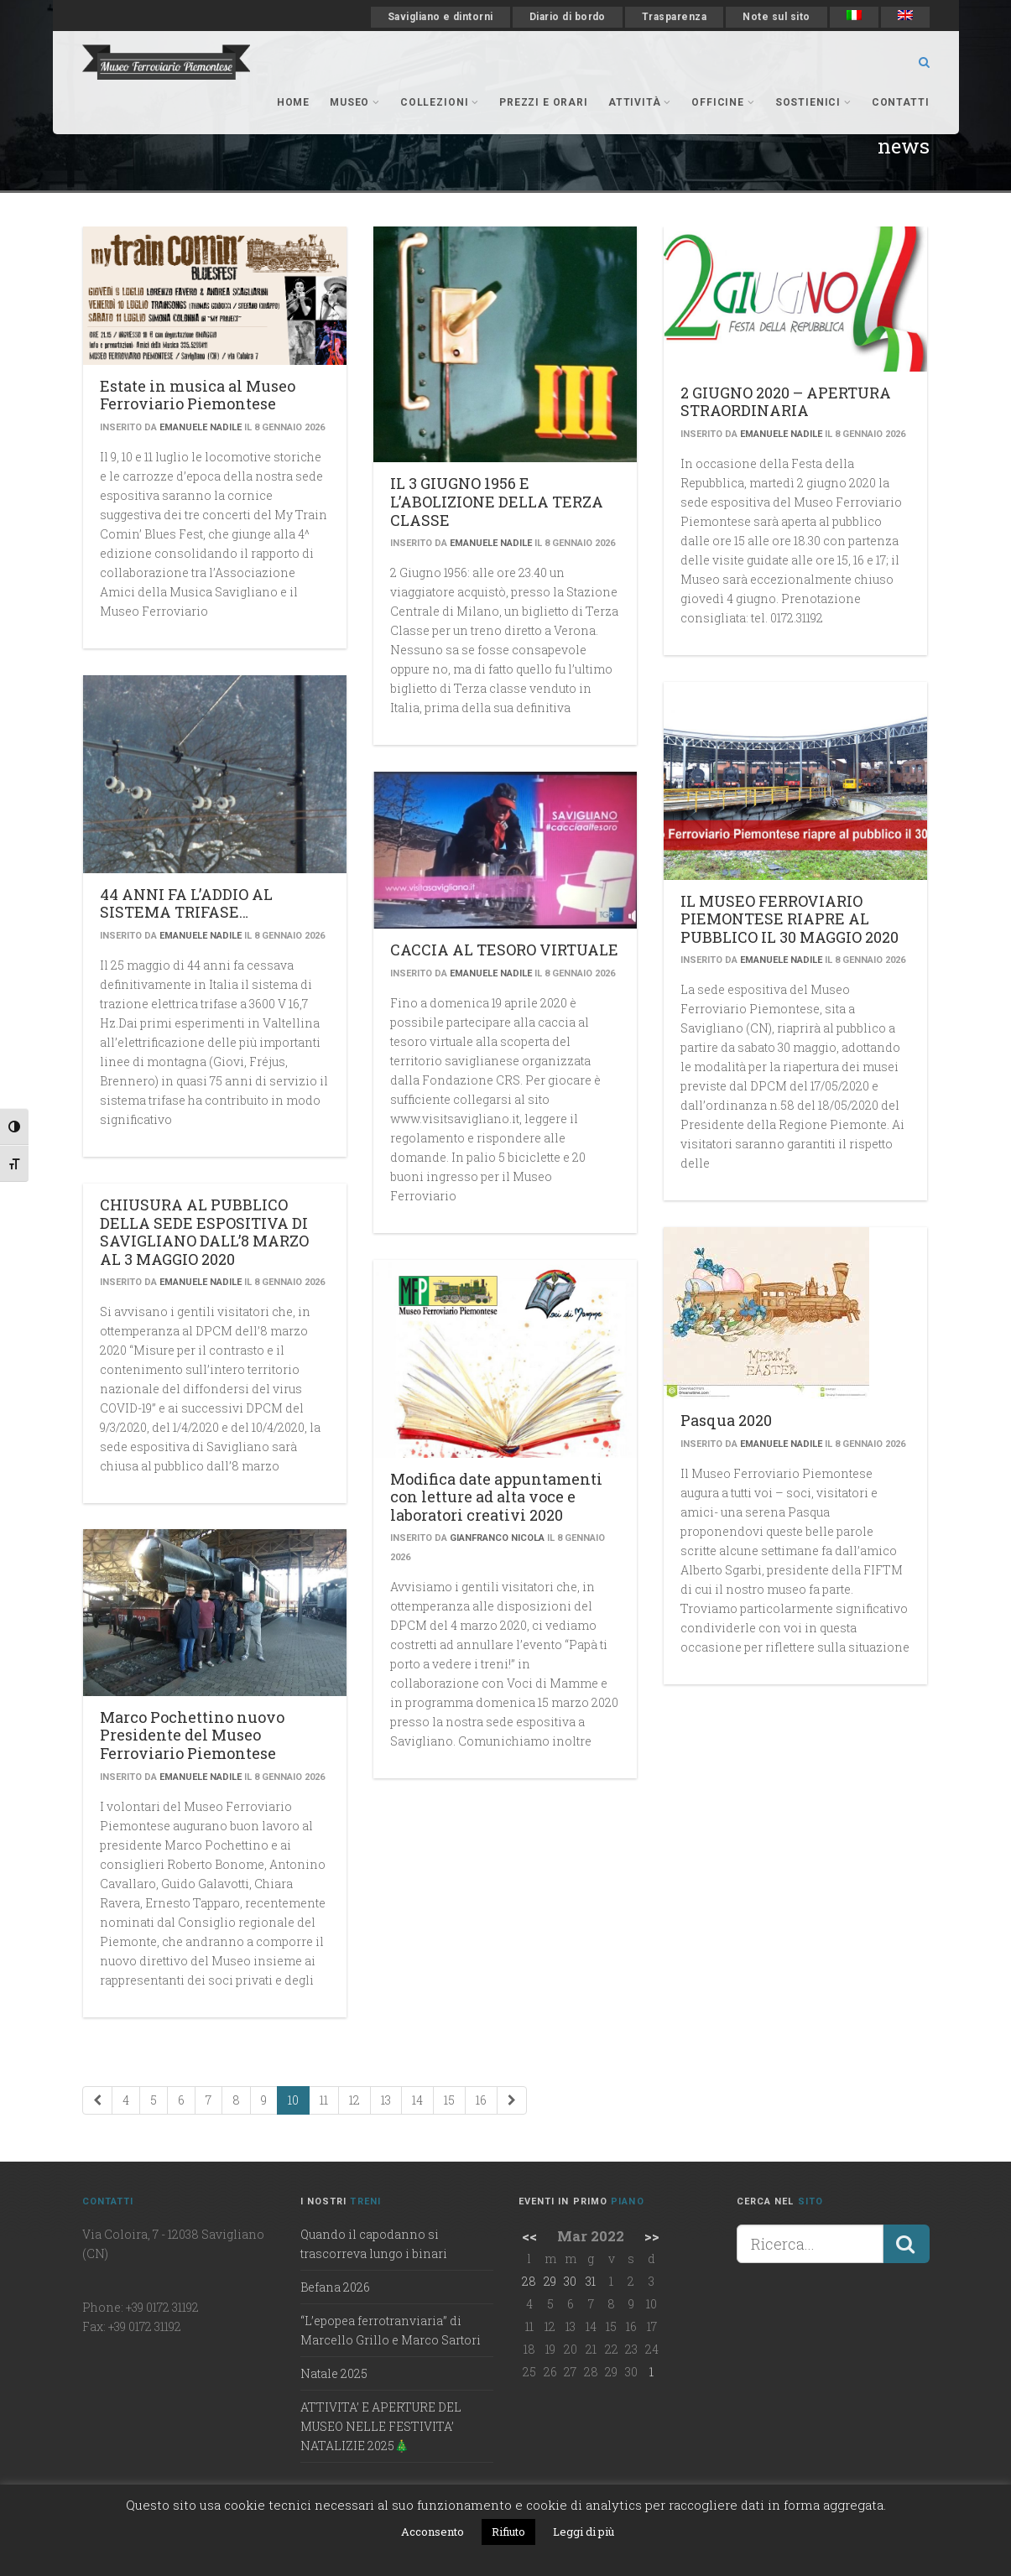 Image resolution: width=1011 pixels, height=2576 pixels. I want to click on Befana 2026, so click(335, 2287).